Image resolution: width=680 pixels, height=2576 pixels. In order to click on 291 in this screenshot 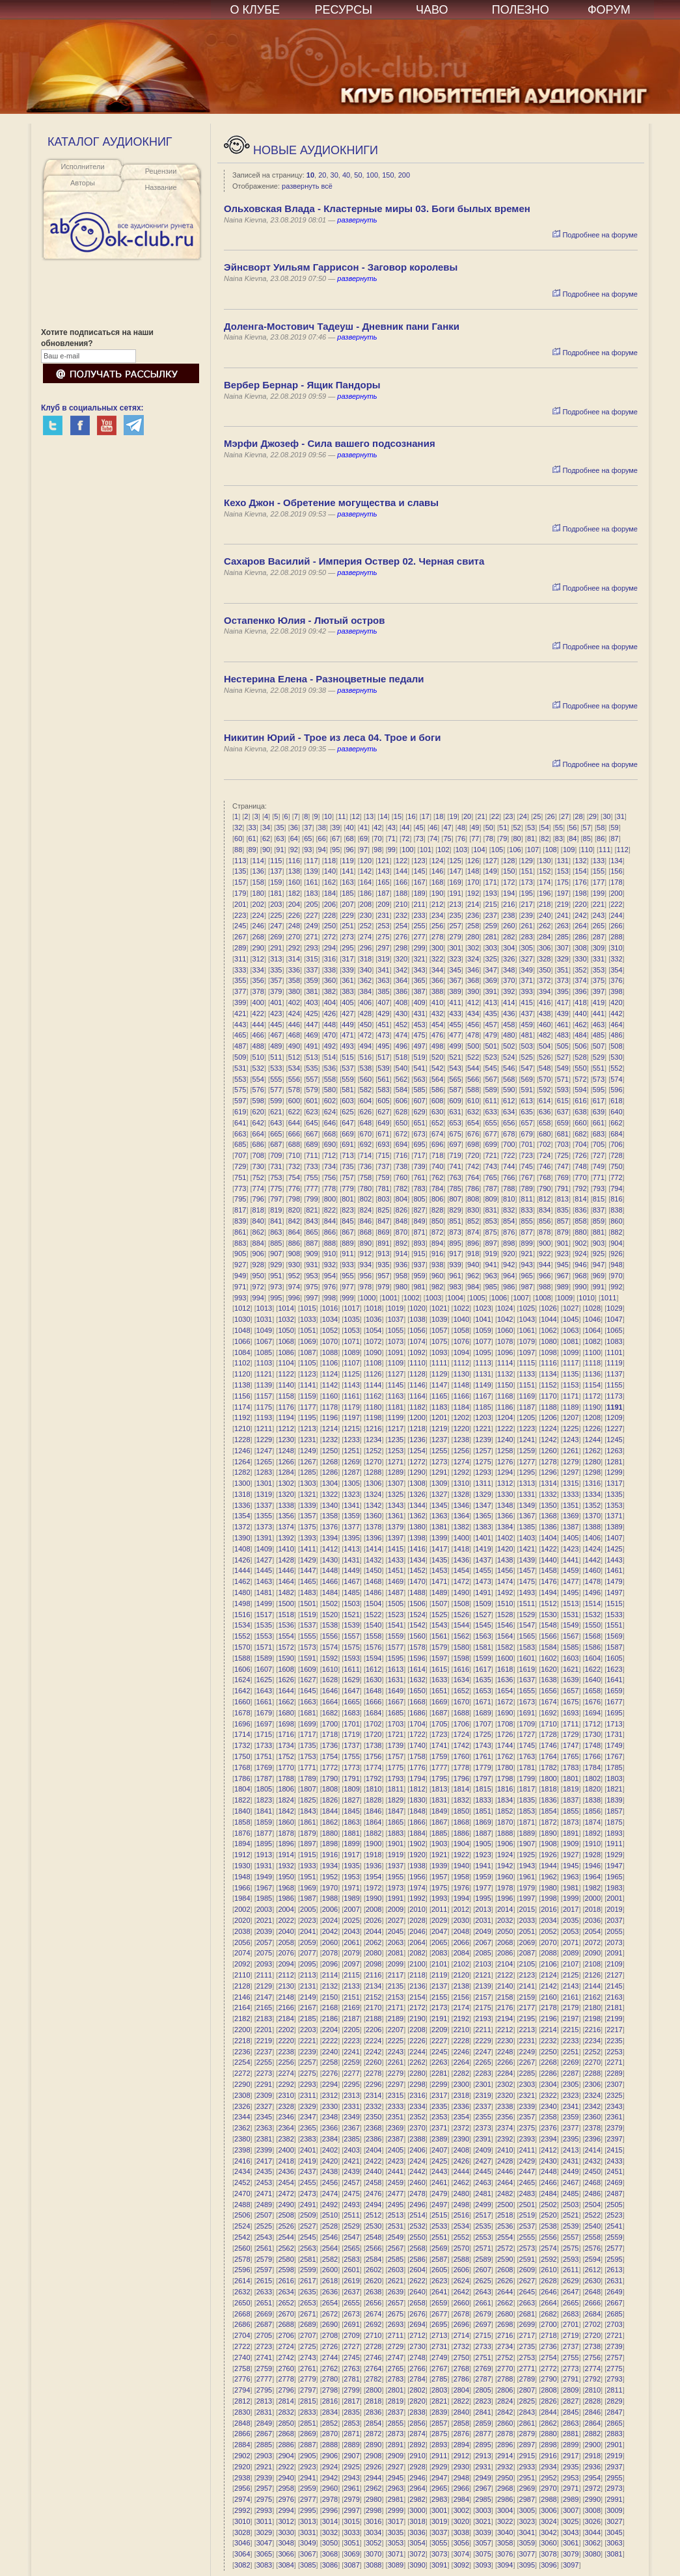, I will do `click(276, 948)`.